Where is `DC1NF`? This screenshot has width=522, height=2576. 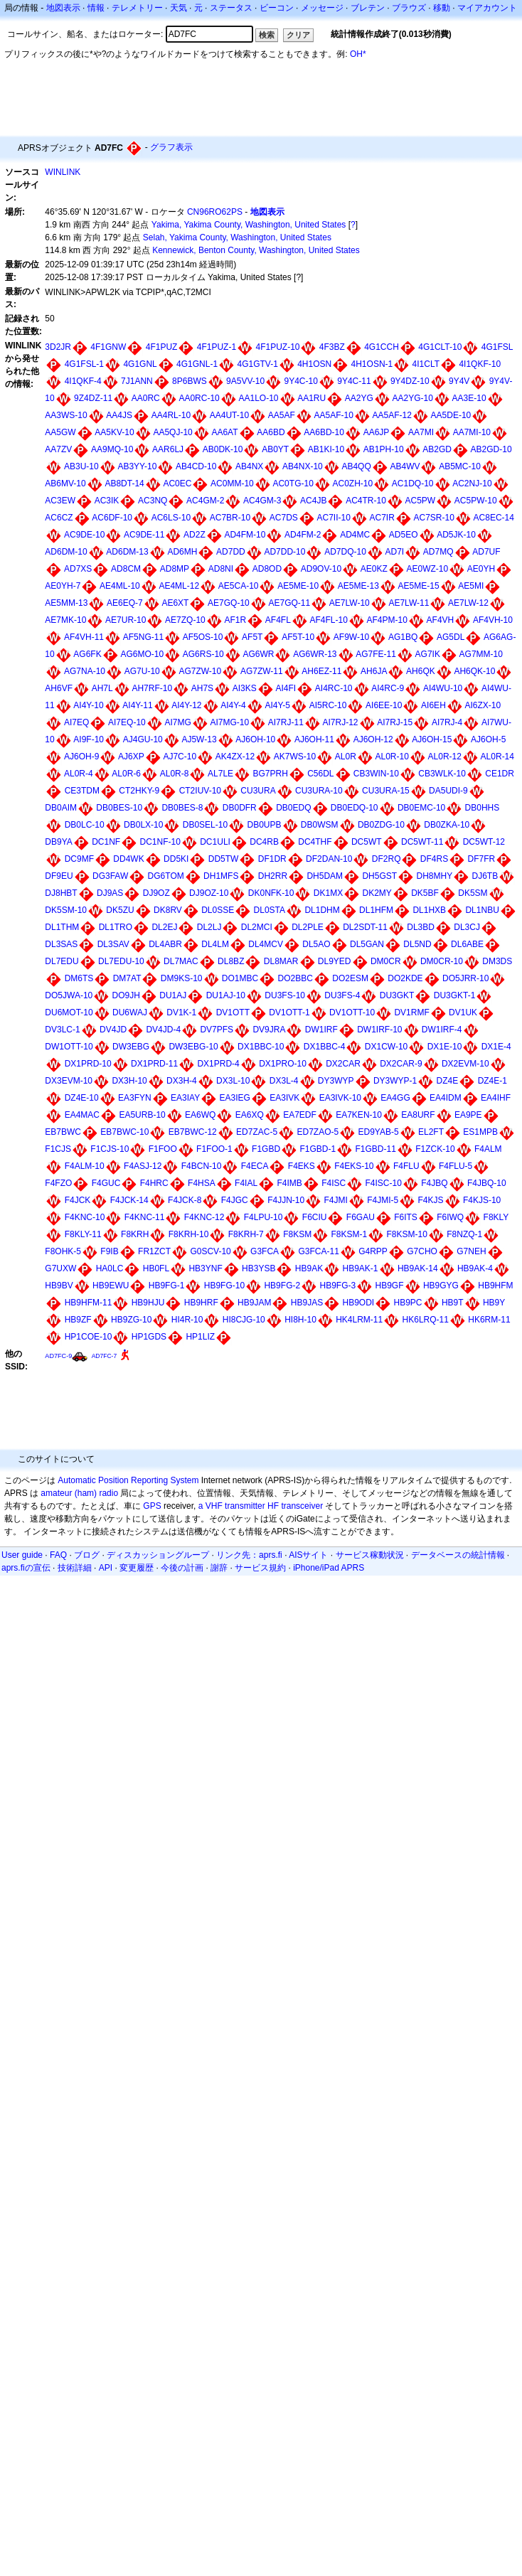
DC1NF is located at coordinates (106, 842).